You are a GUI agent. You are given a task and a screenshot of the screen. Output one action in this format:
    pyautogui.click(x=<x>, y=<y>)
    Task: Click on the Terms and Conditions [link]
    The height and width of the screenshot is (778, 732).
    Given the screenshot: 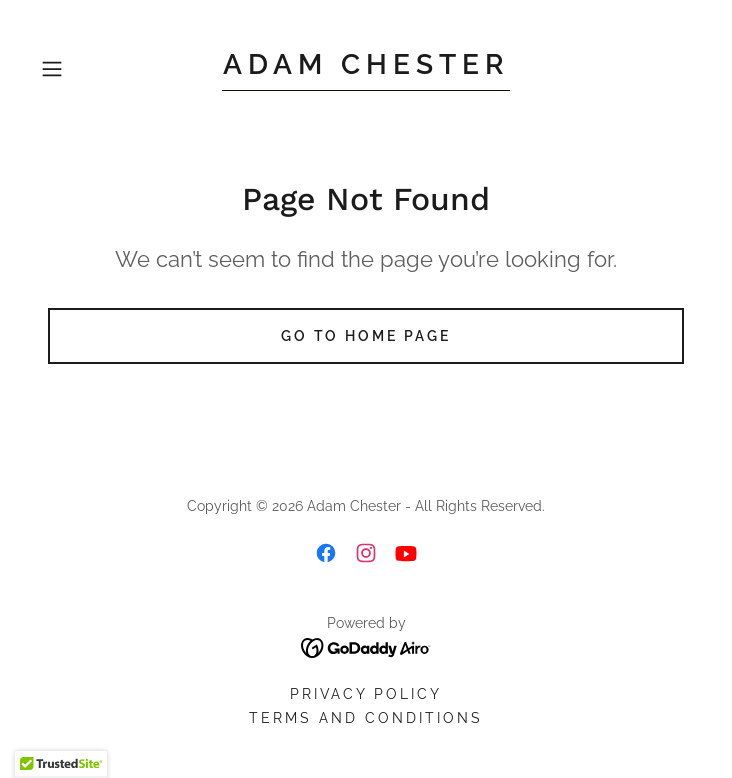 What is the action you would take?
    pyautogui.click(x=366, y=718)
    